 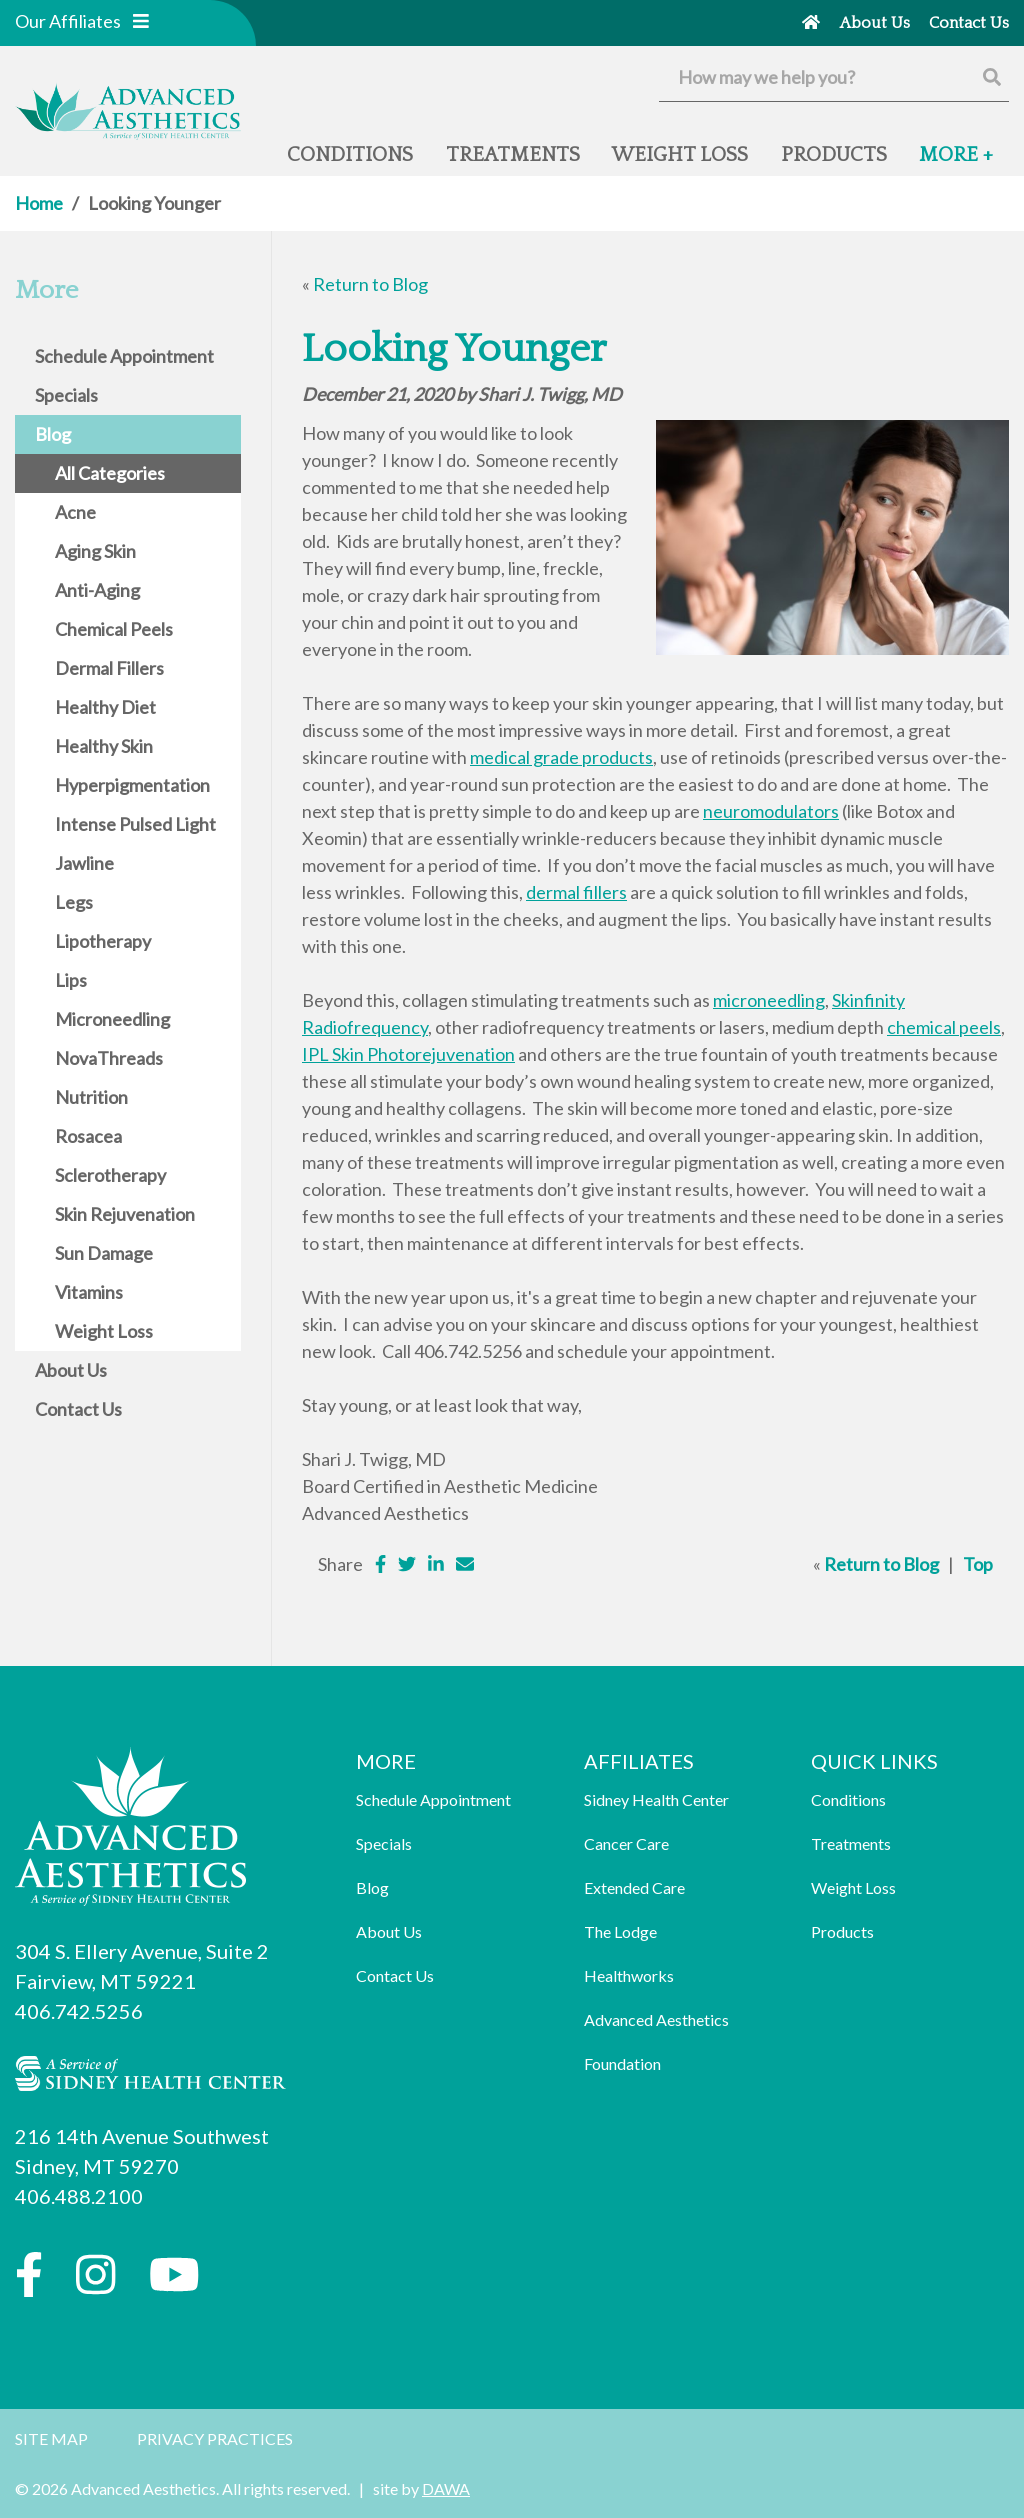 I want to click on neuromodulators, so click(x=771, y=811).